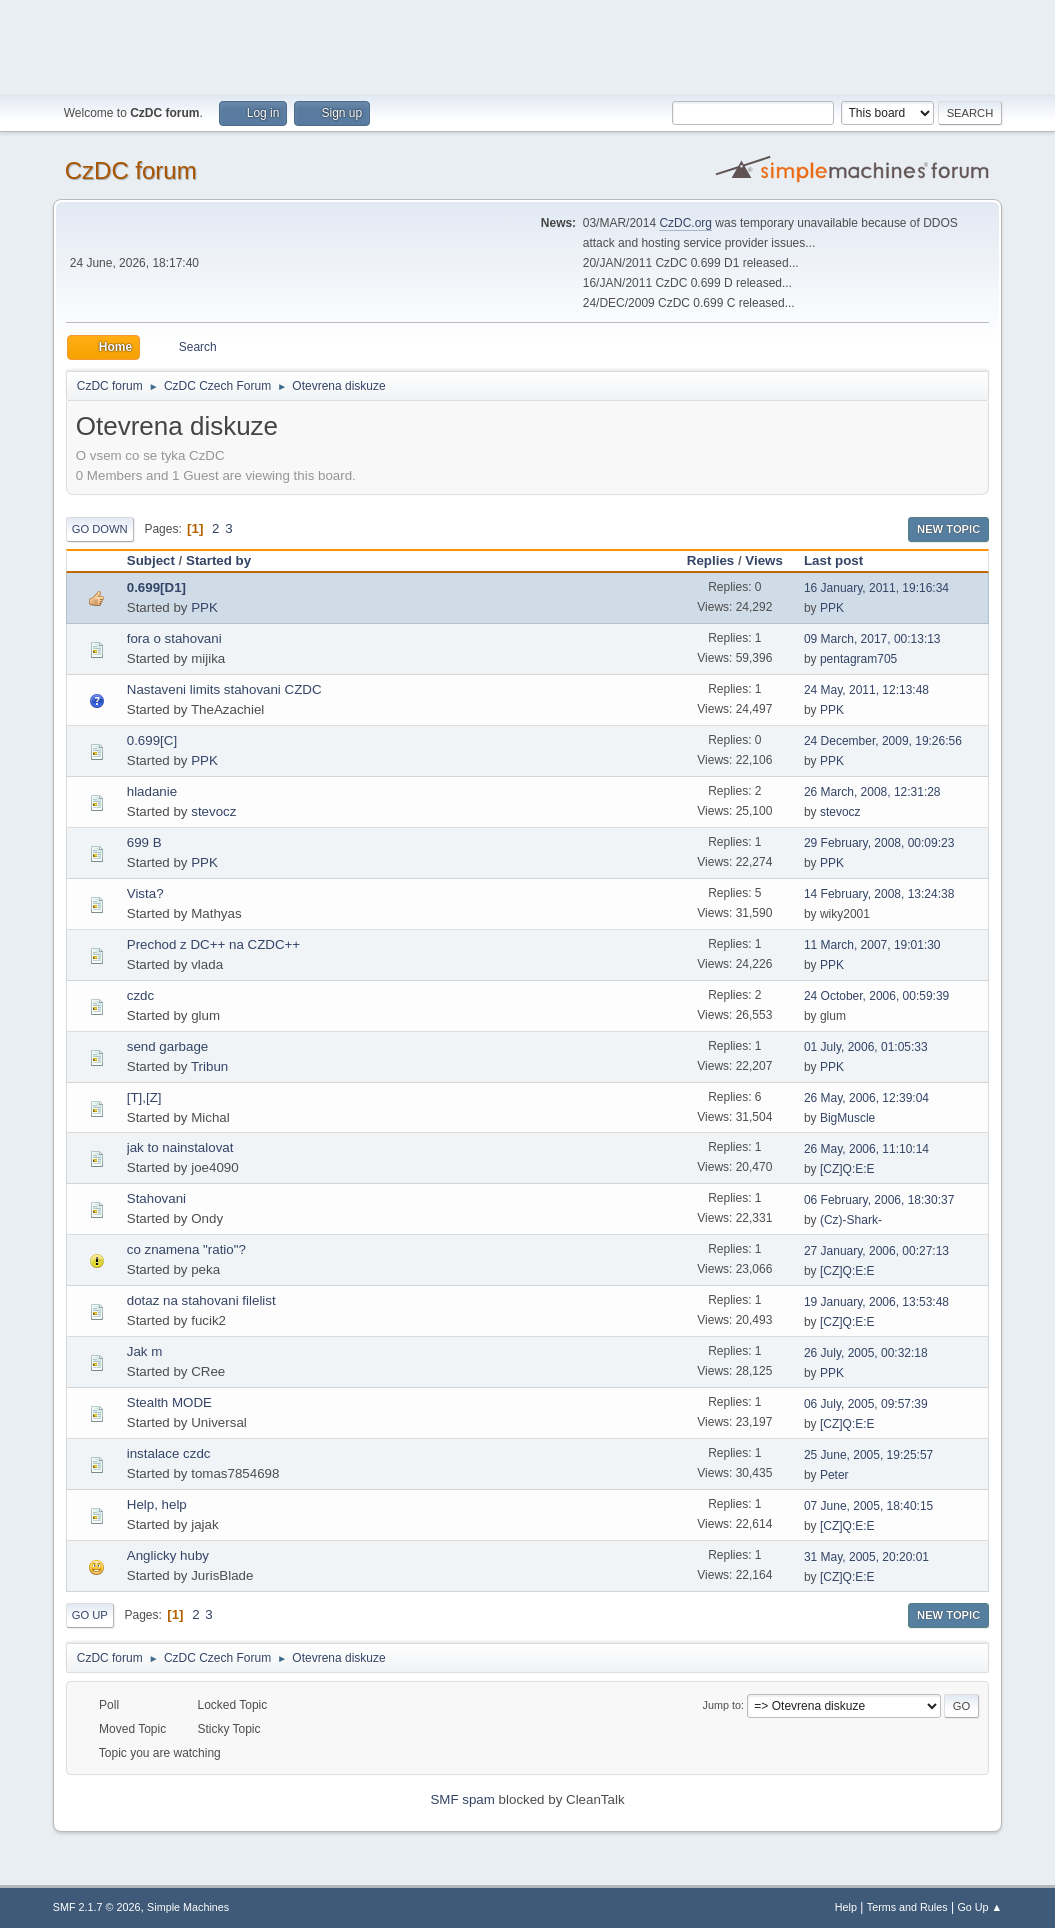 The image size is (1055, 1928). I want to click on (Cz)-Shark-, so click(851, 1220).